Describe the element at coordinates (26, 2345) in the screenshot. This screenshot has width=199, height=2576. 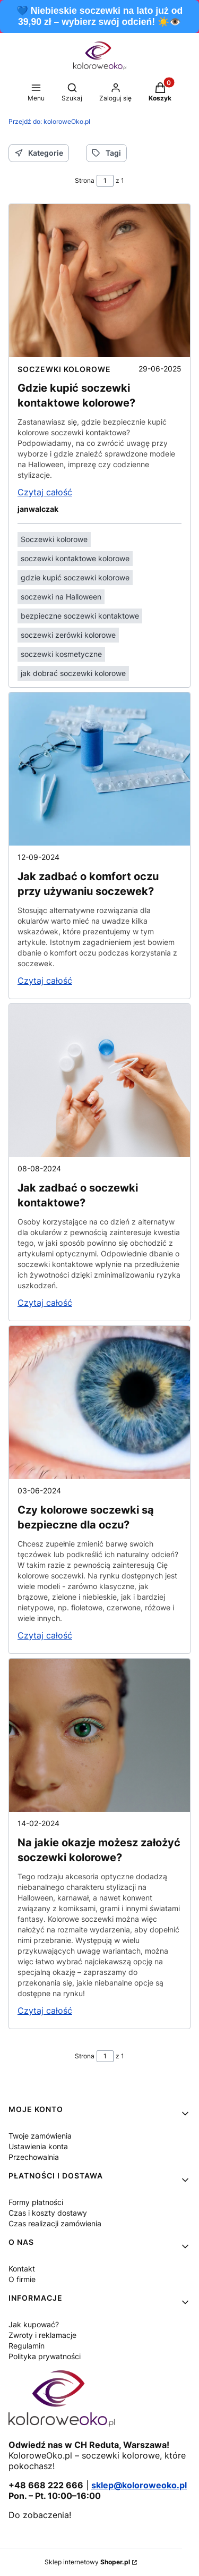
I see `Regulamin` at that location.